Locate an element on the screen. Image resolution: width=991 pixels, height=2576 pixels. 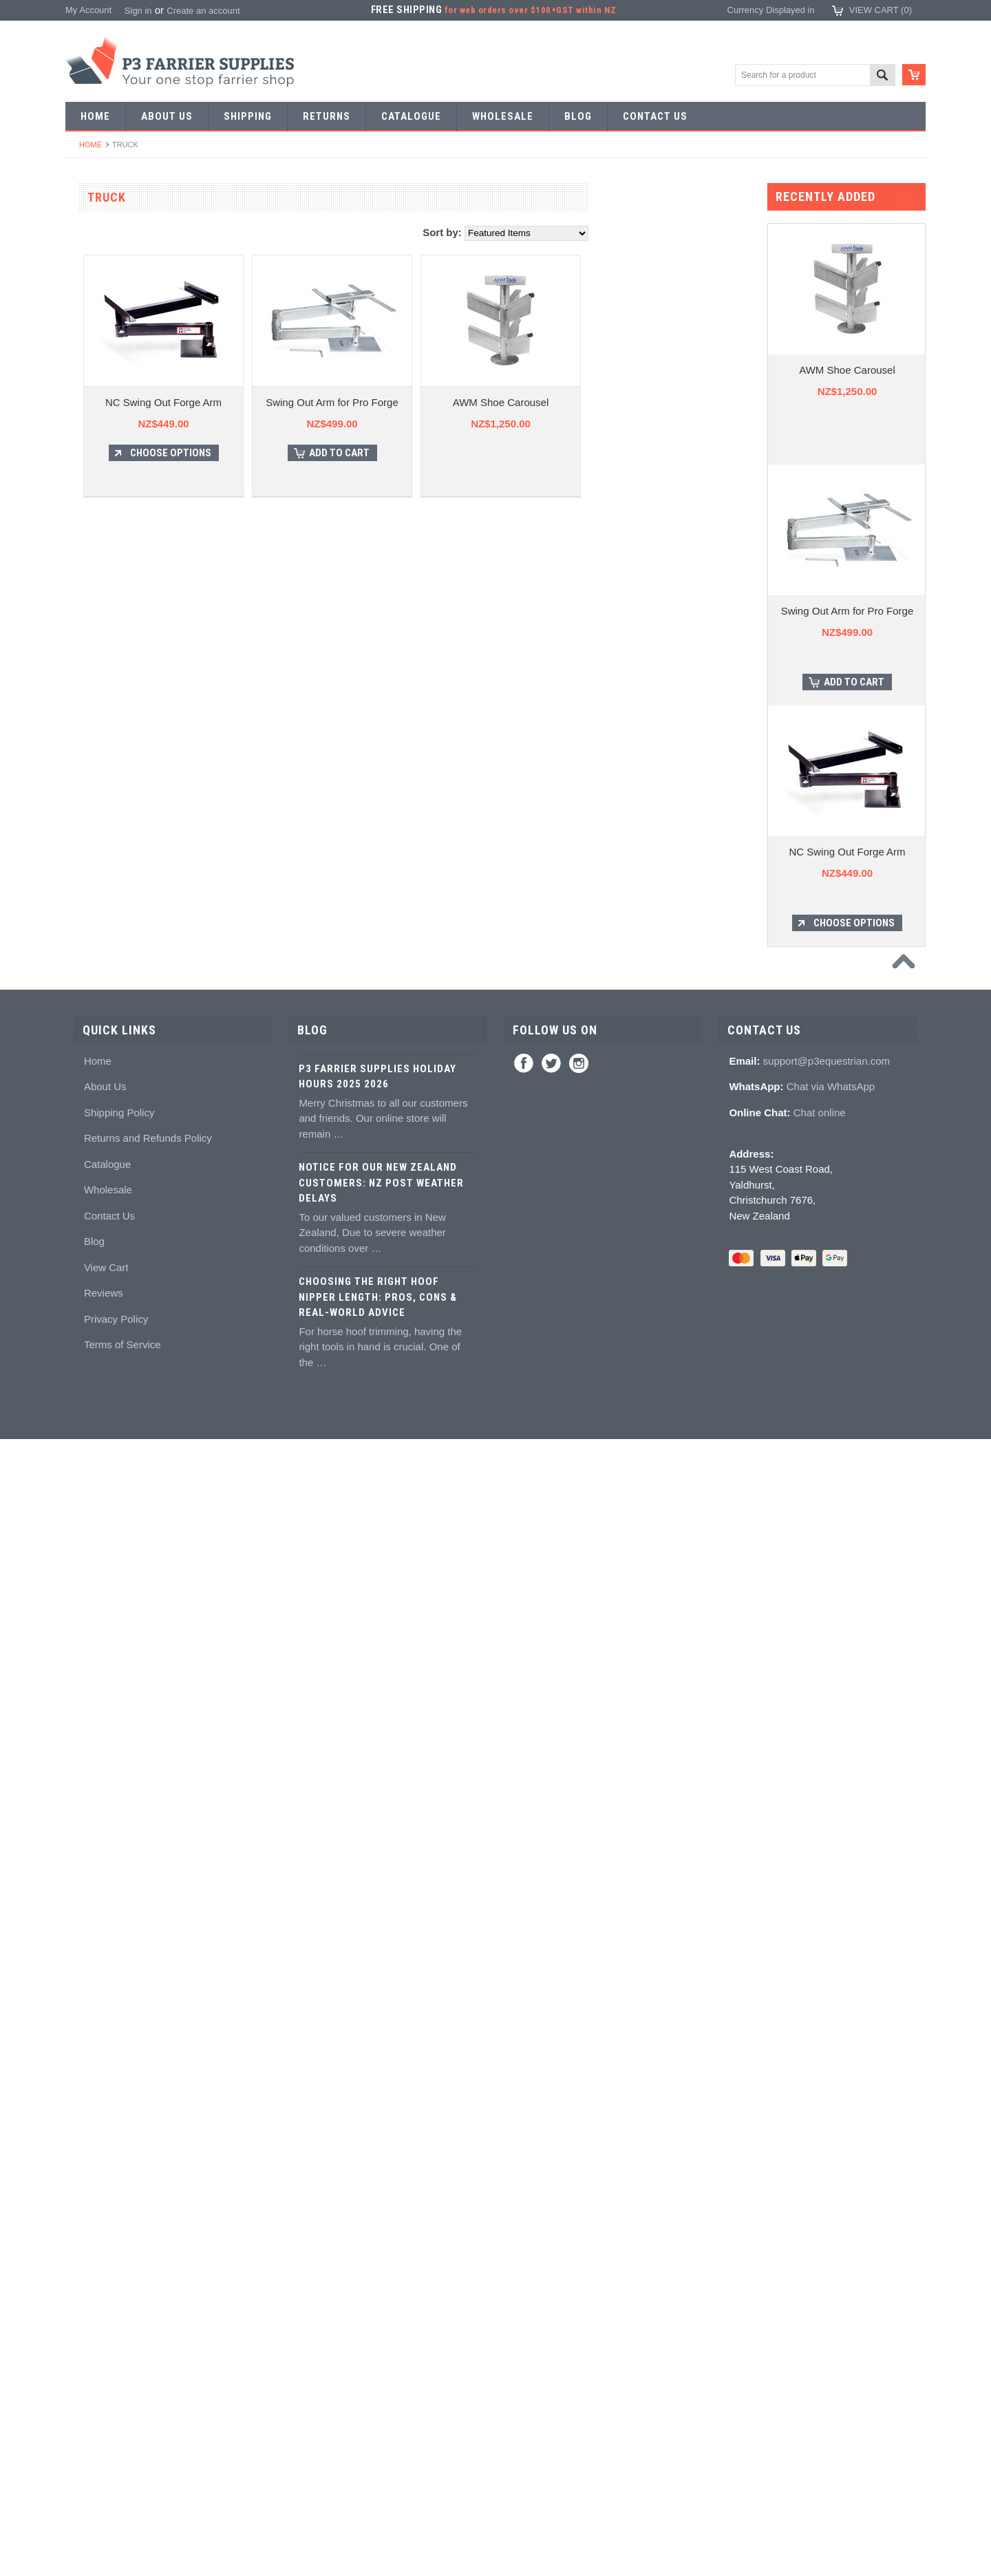
NZ$0.00 - NZ$609.00 is located at coordinates (116, 1977).